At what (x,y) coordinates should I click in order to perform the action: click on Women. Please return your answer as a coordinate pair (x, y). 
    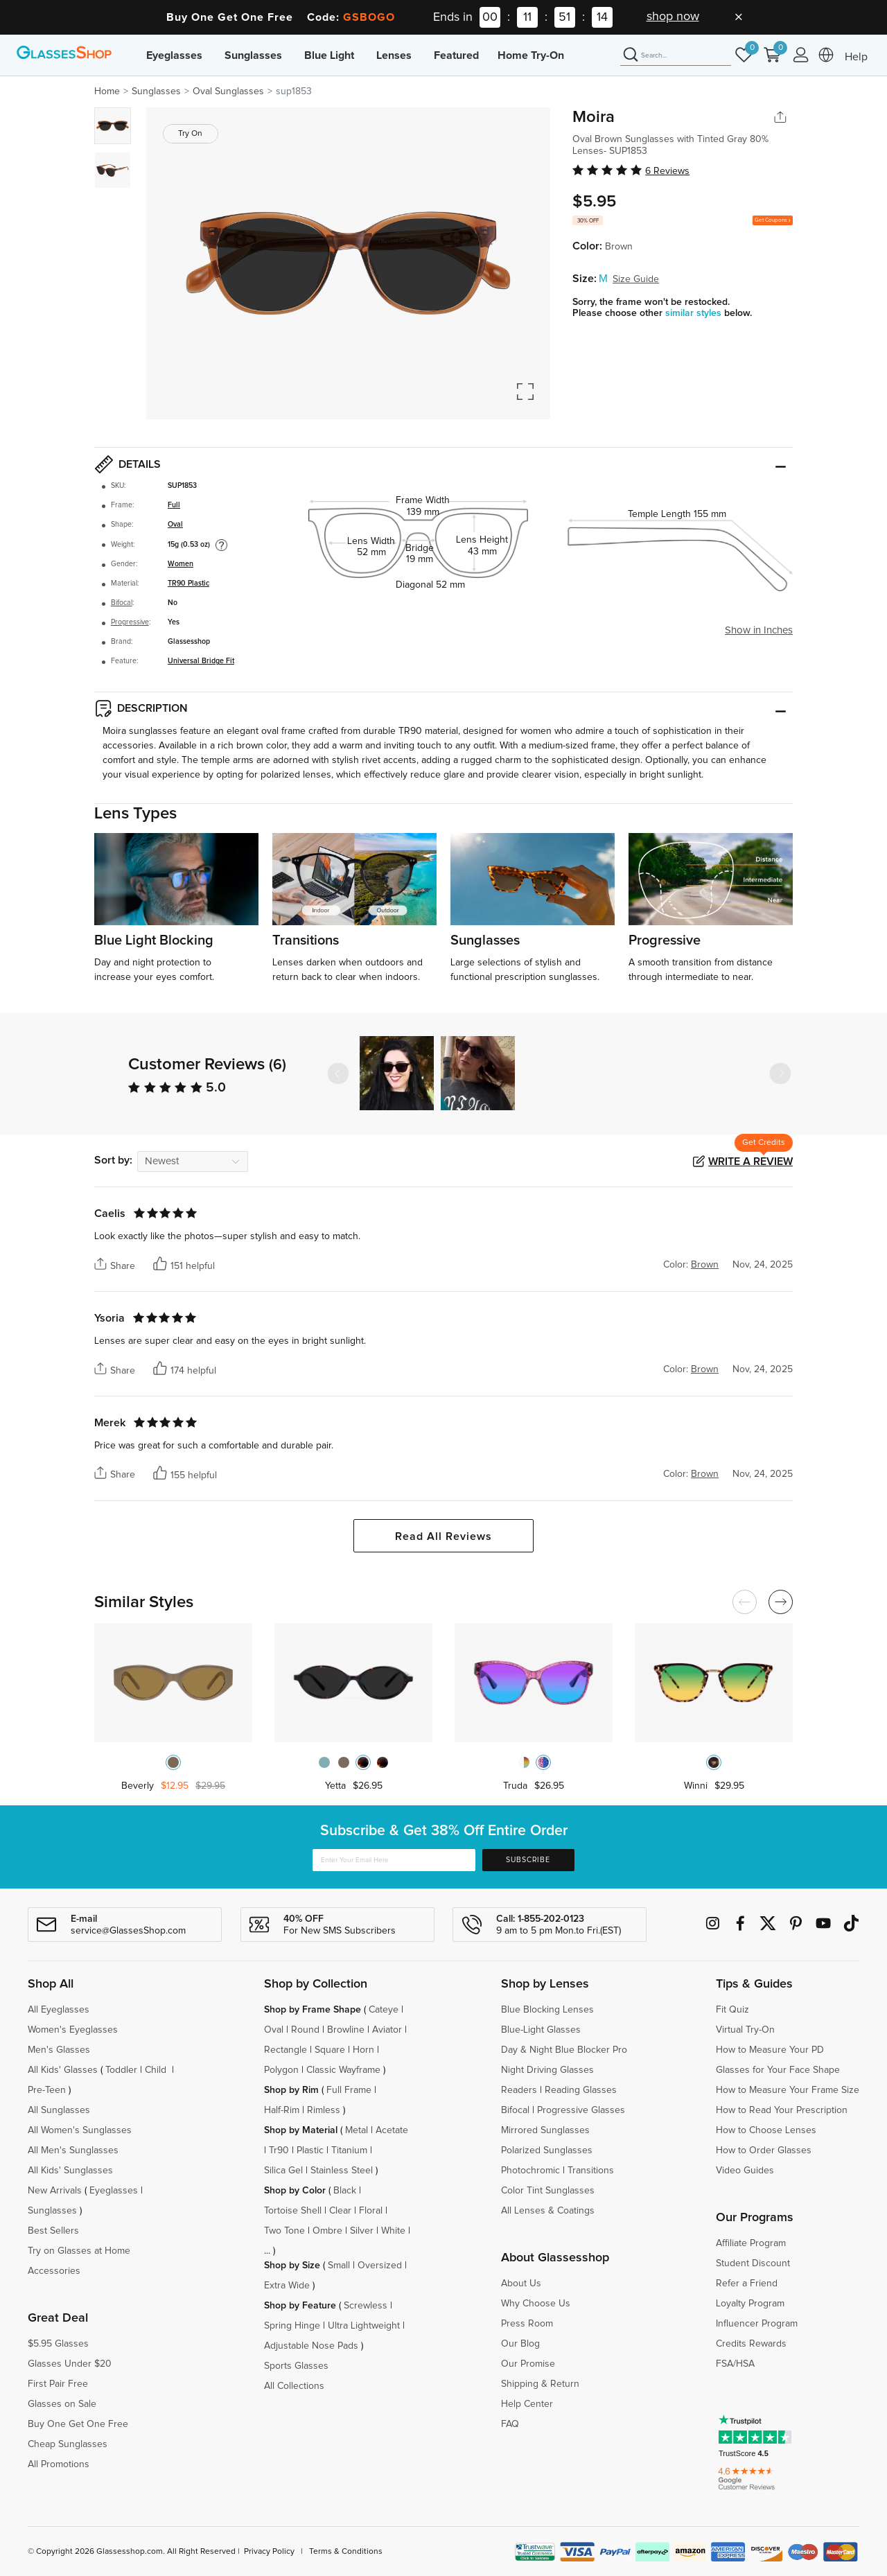
    Looking at the image, I should click on (180, 564).